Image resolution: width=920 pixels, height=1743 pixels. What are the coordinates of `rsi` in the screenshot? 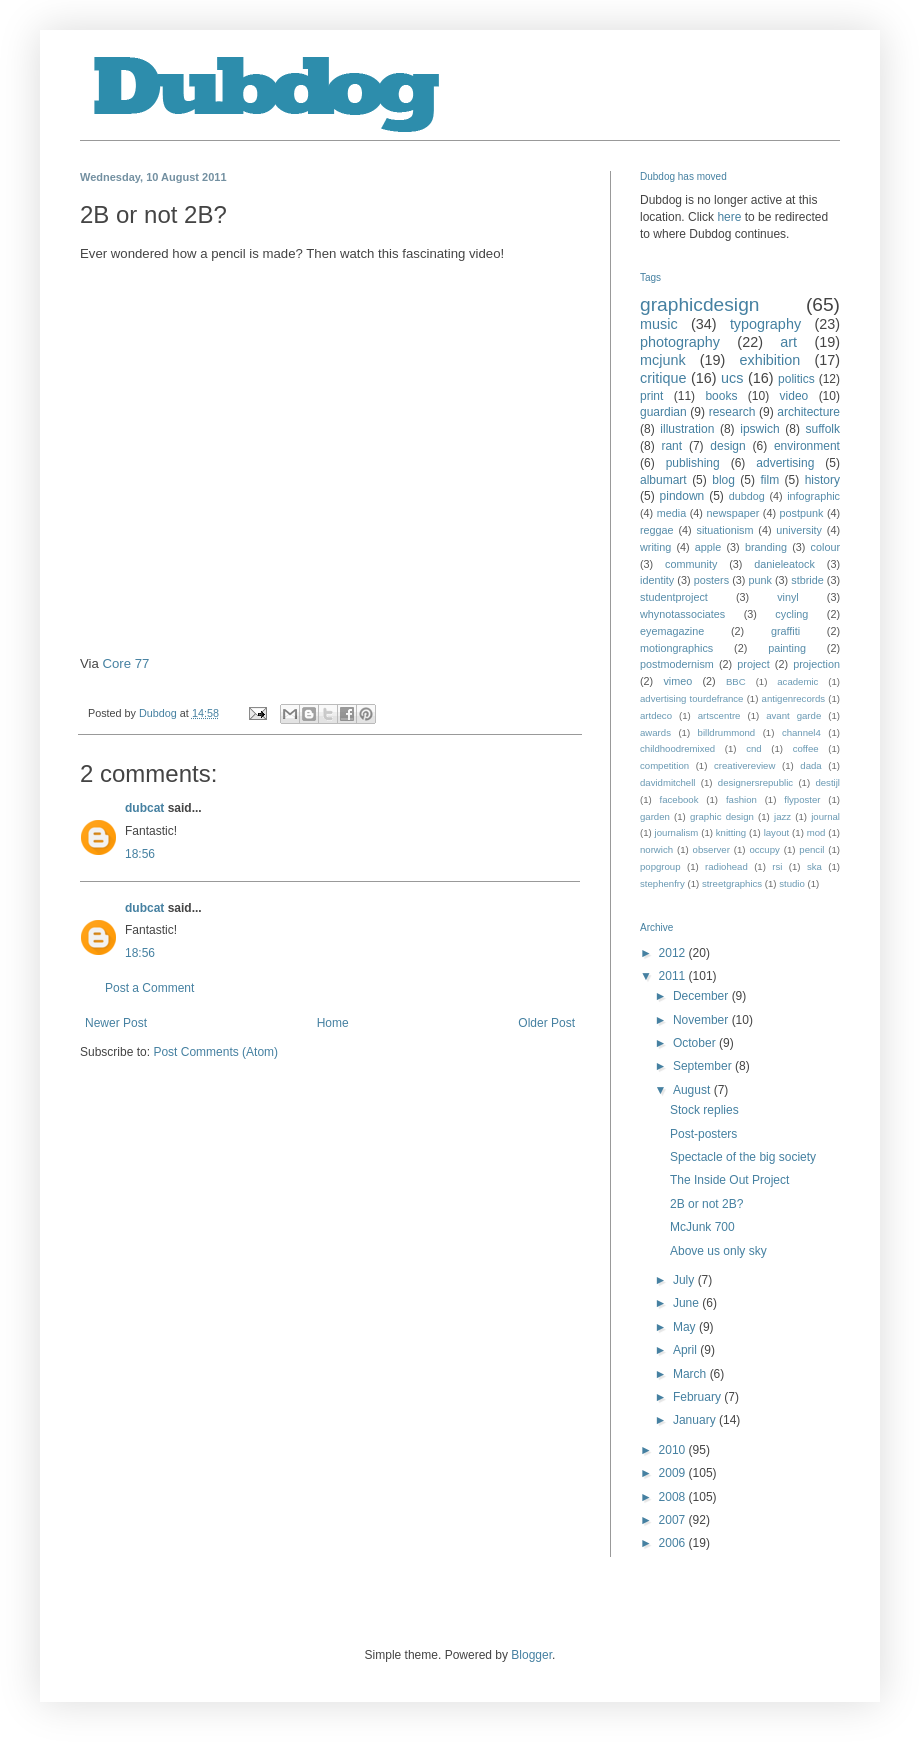 It's located at (777, 866).